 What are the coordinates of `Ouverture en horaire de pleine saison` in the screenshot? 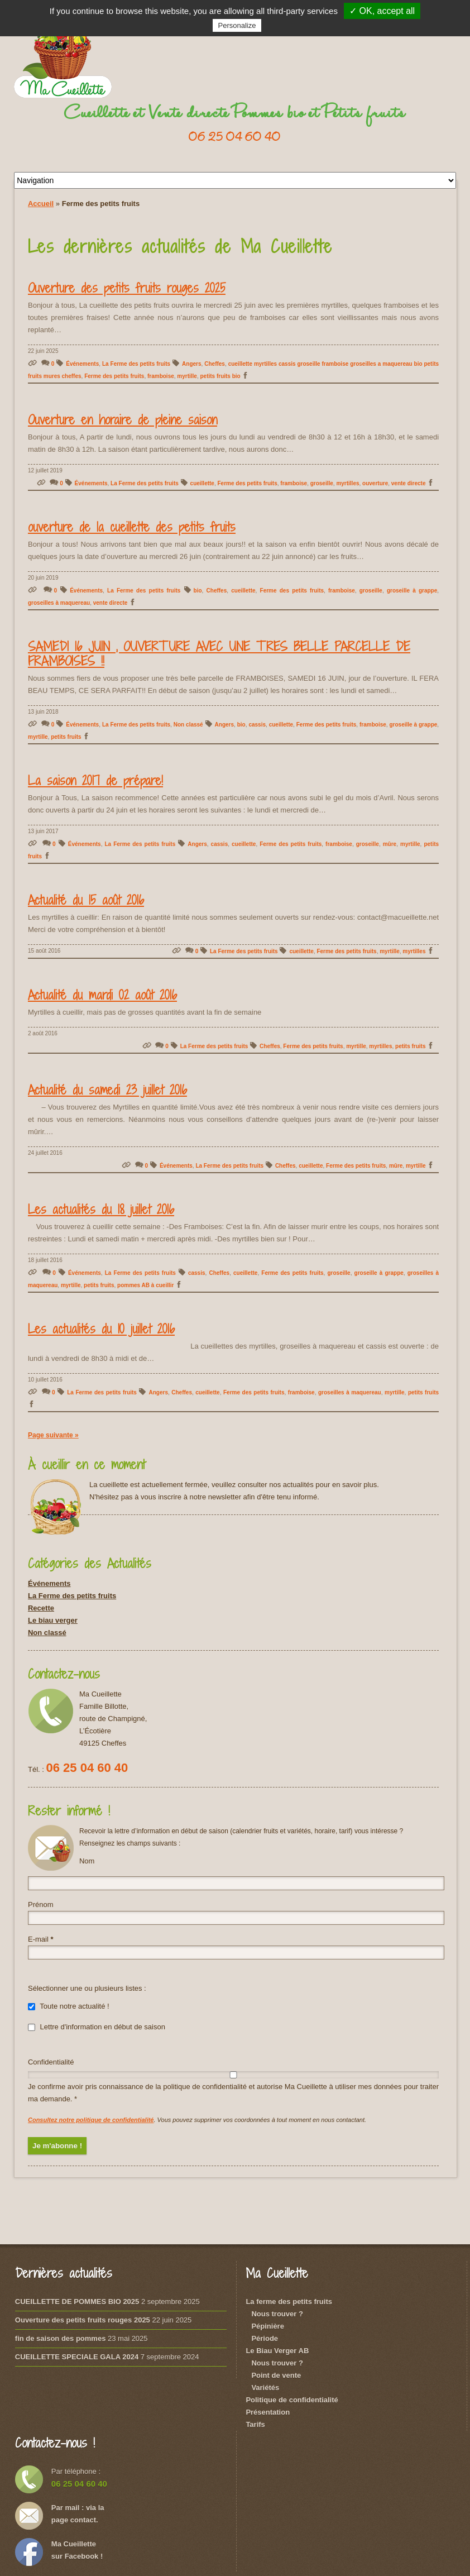 It's located at (122, 419).